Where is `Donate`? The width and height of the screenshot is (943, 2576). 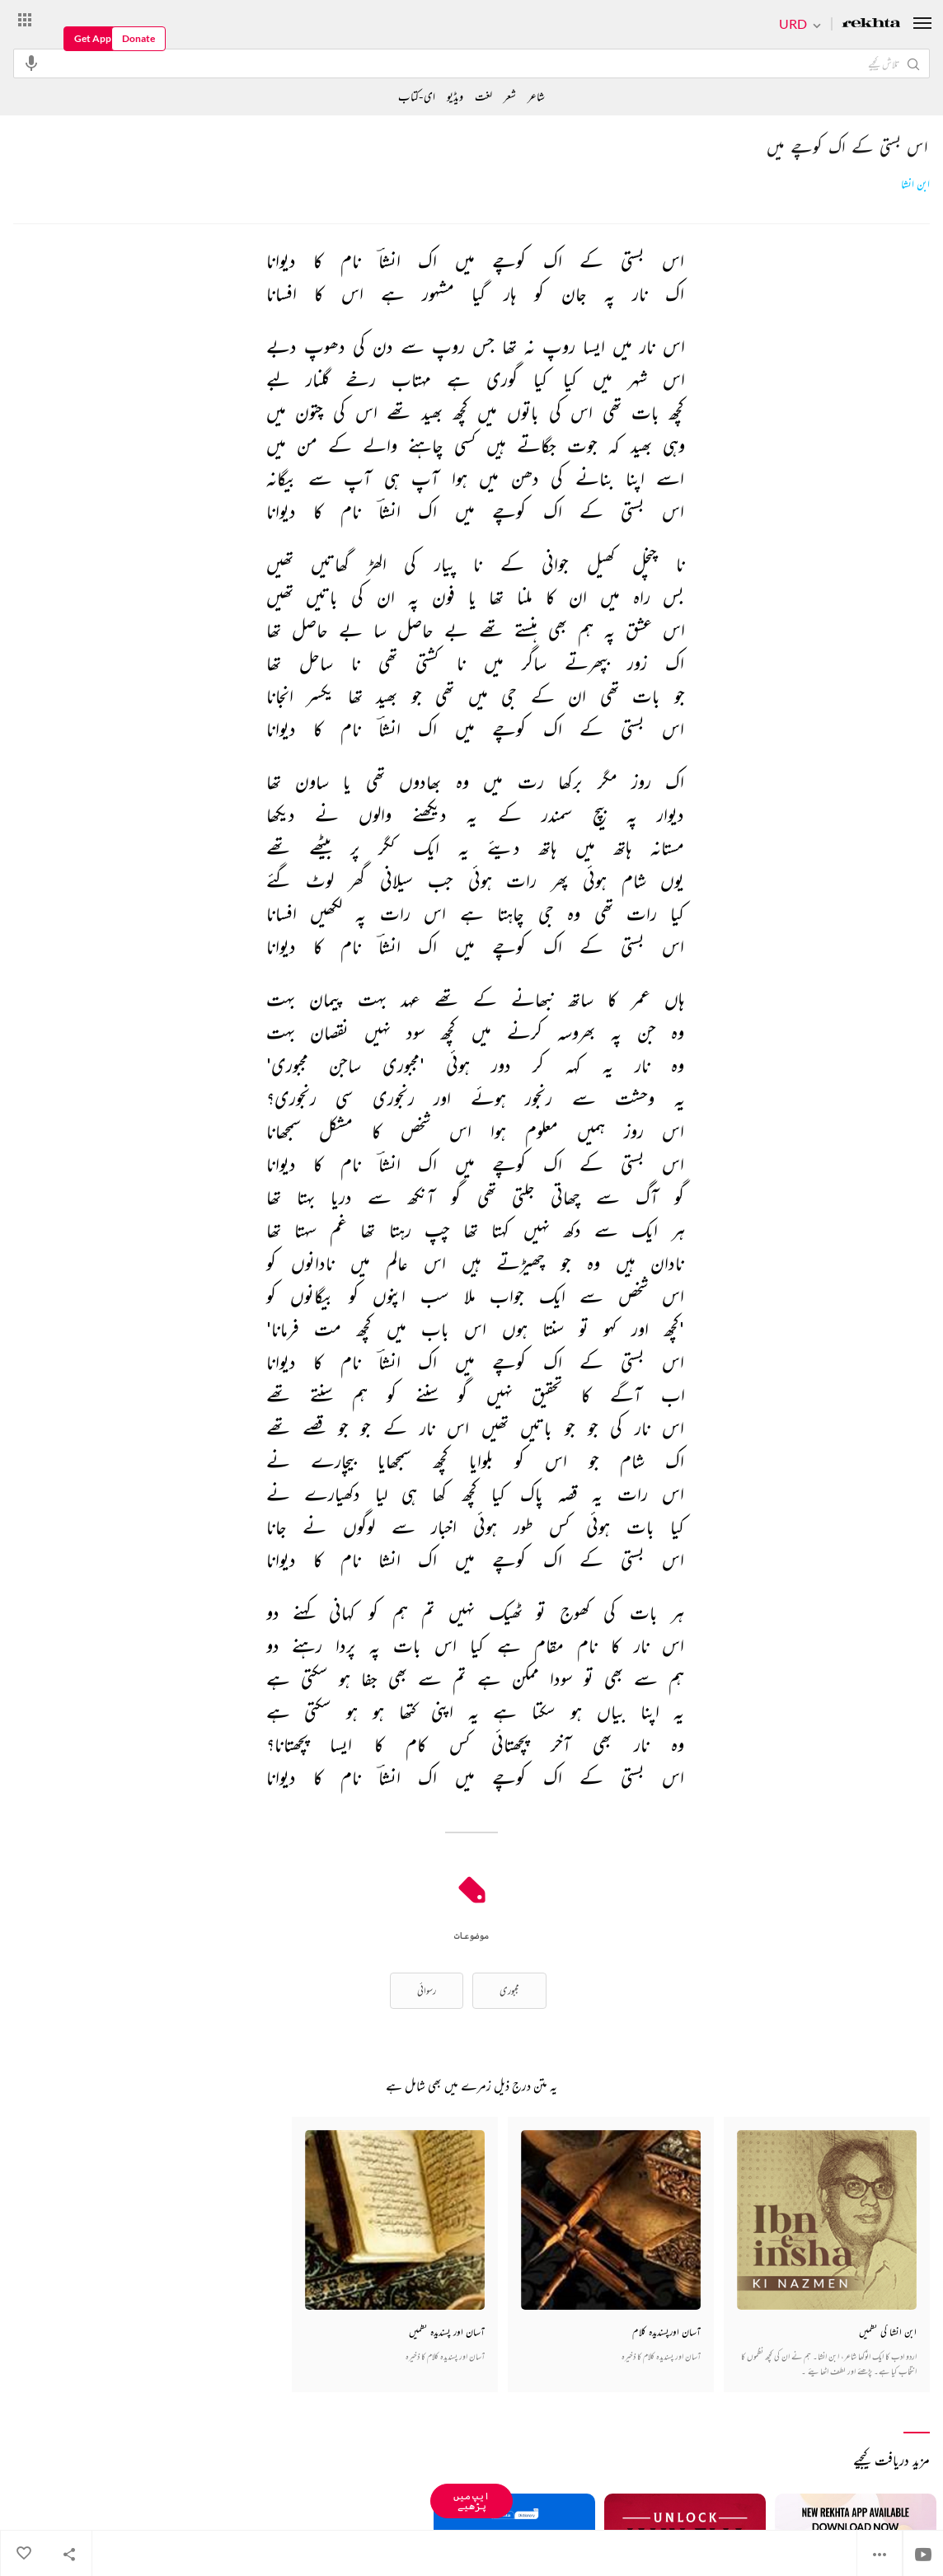 Donate is located at coordinates (138, 38).